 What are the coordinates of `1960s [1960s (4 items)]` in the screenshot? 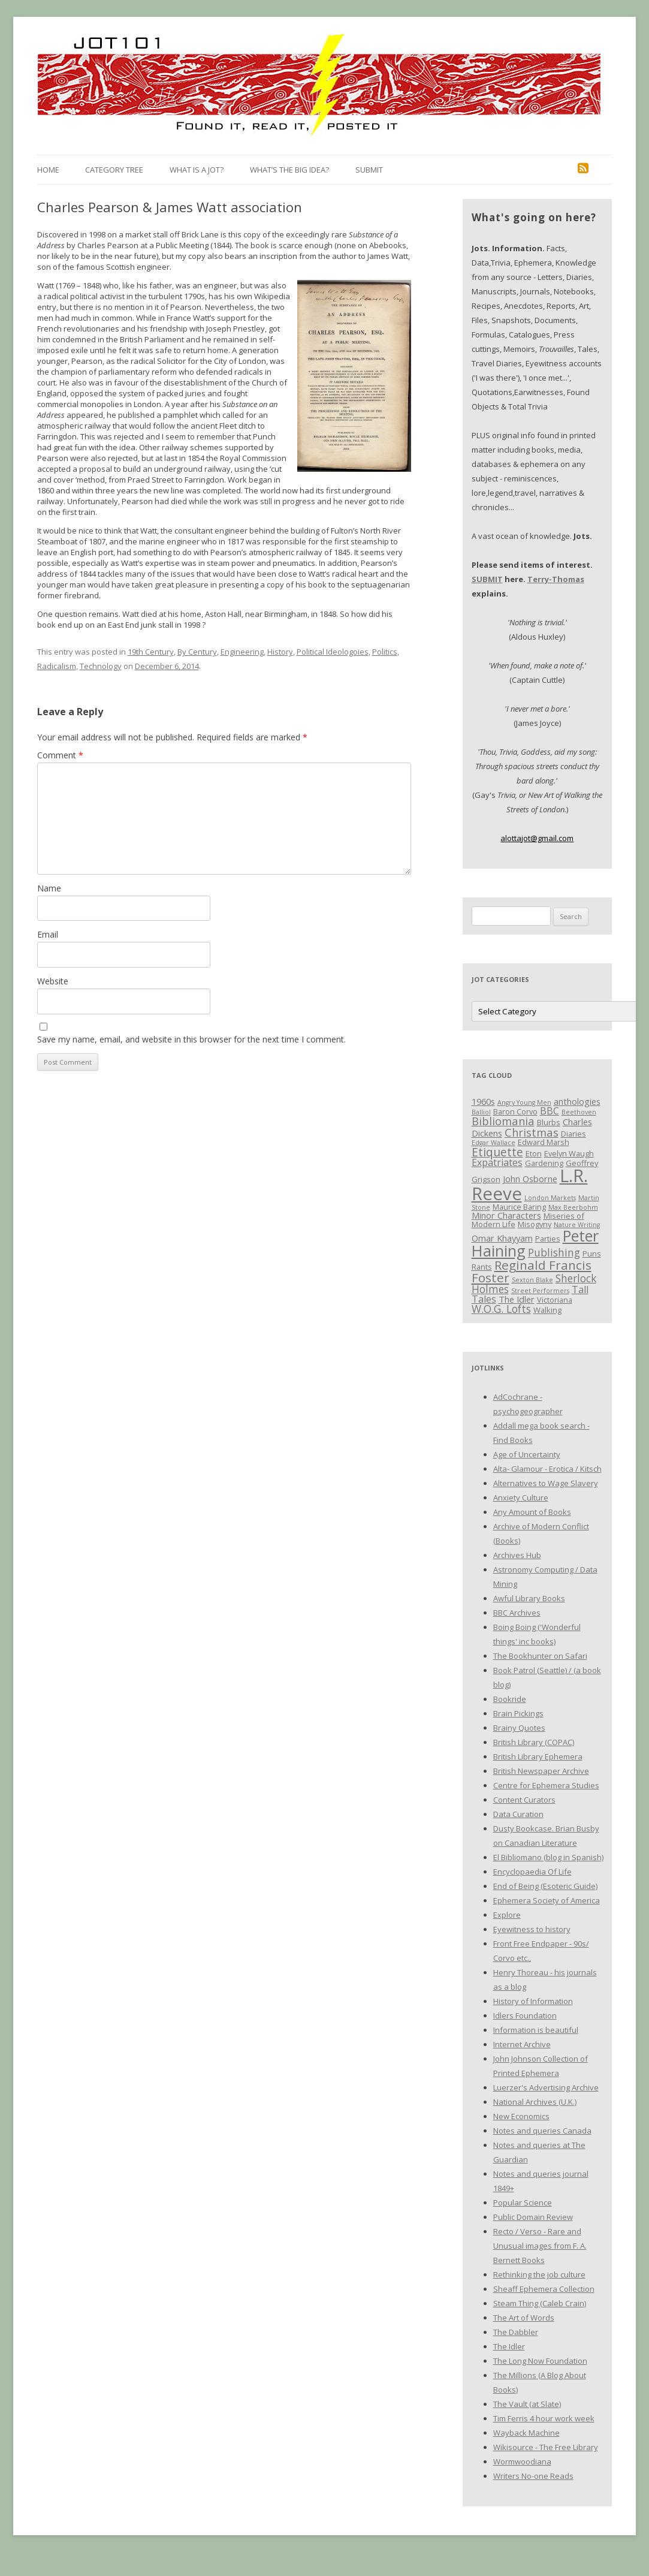 It's located at (483, 1101).